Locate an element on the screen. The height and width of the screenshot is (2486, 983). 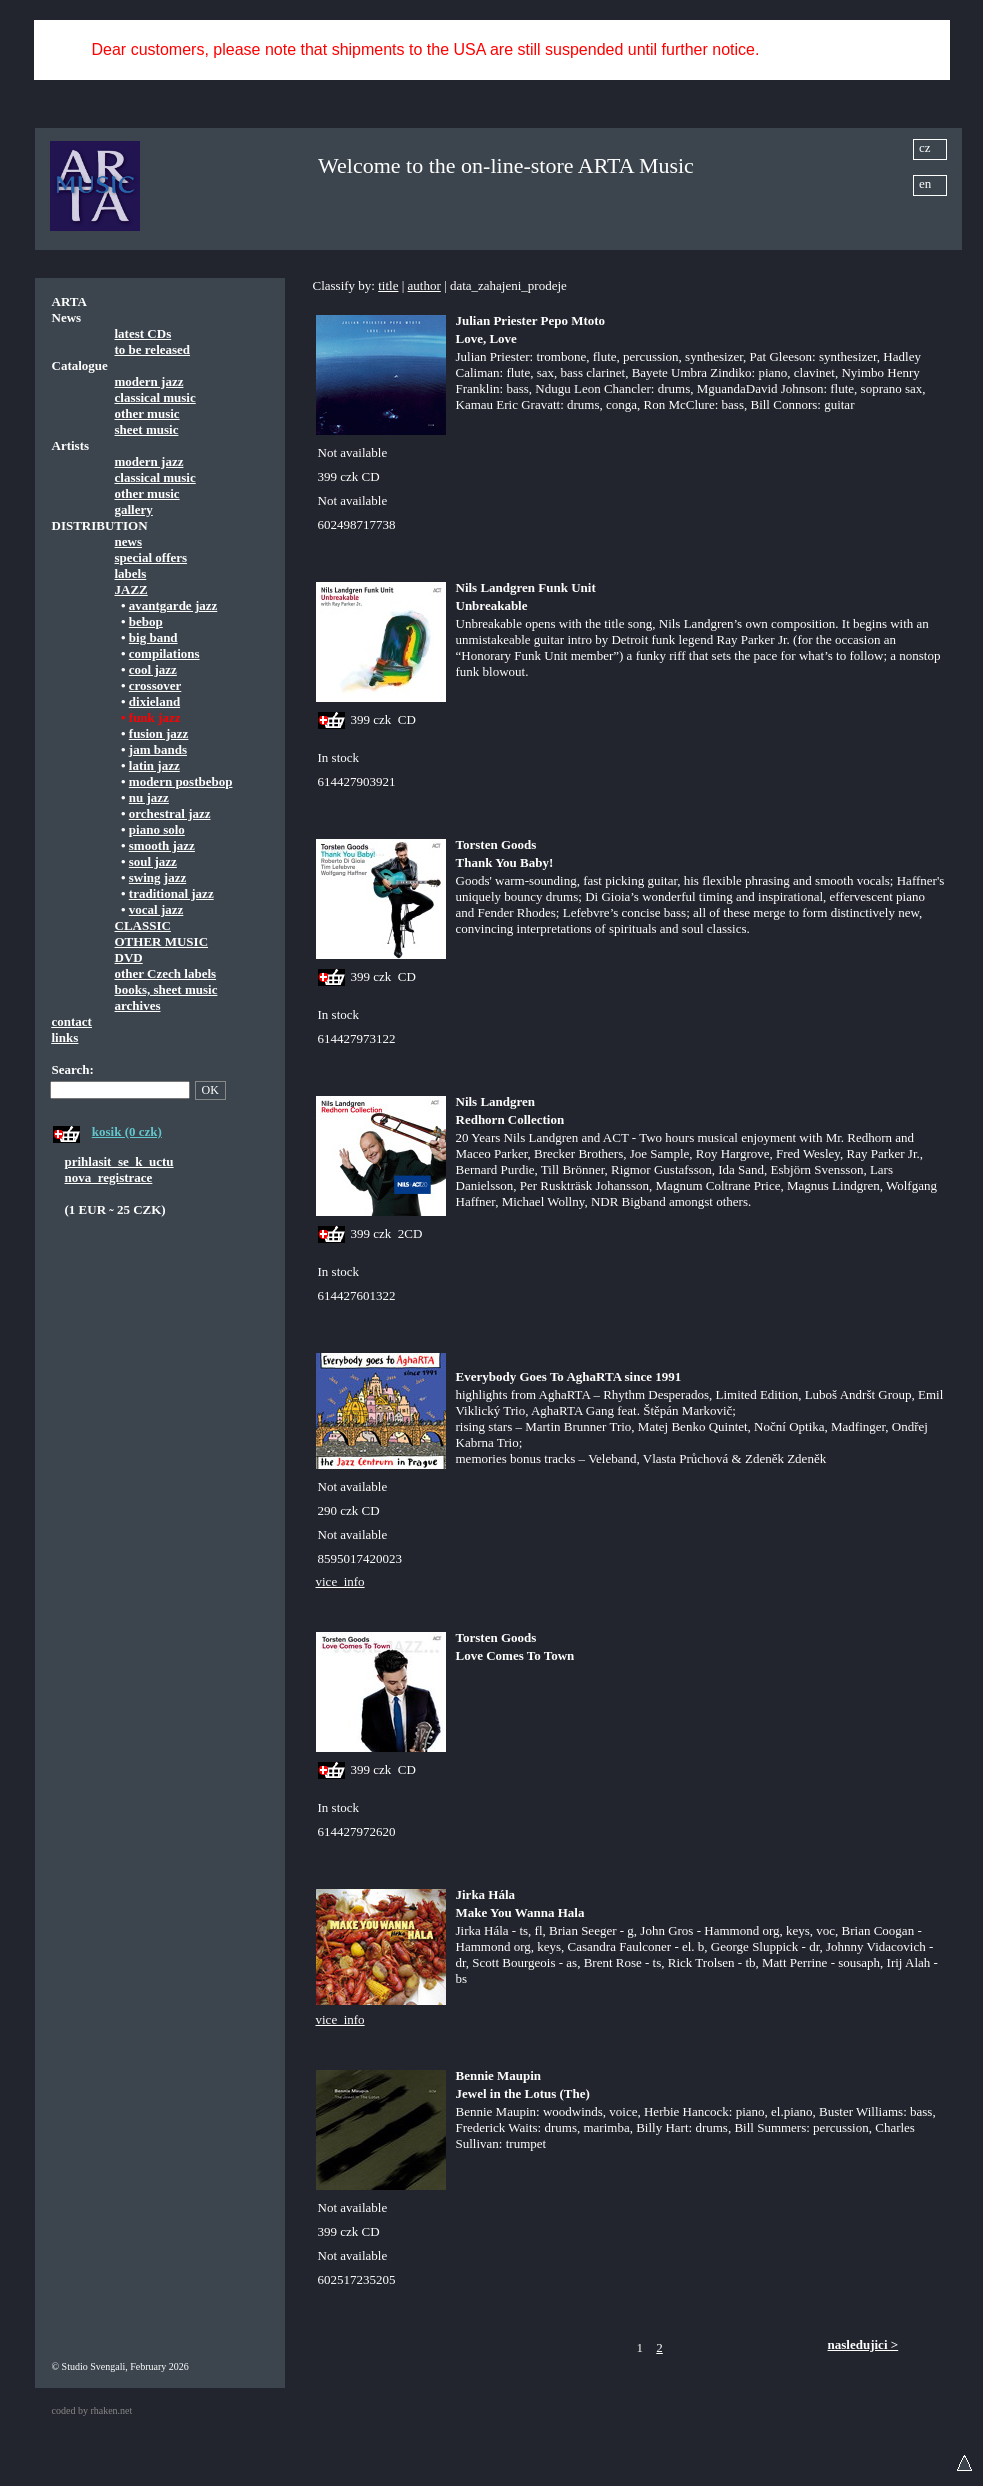
OTHER MUSIC is located at coordinates (162, 941).